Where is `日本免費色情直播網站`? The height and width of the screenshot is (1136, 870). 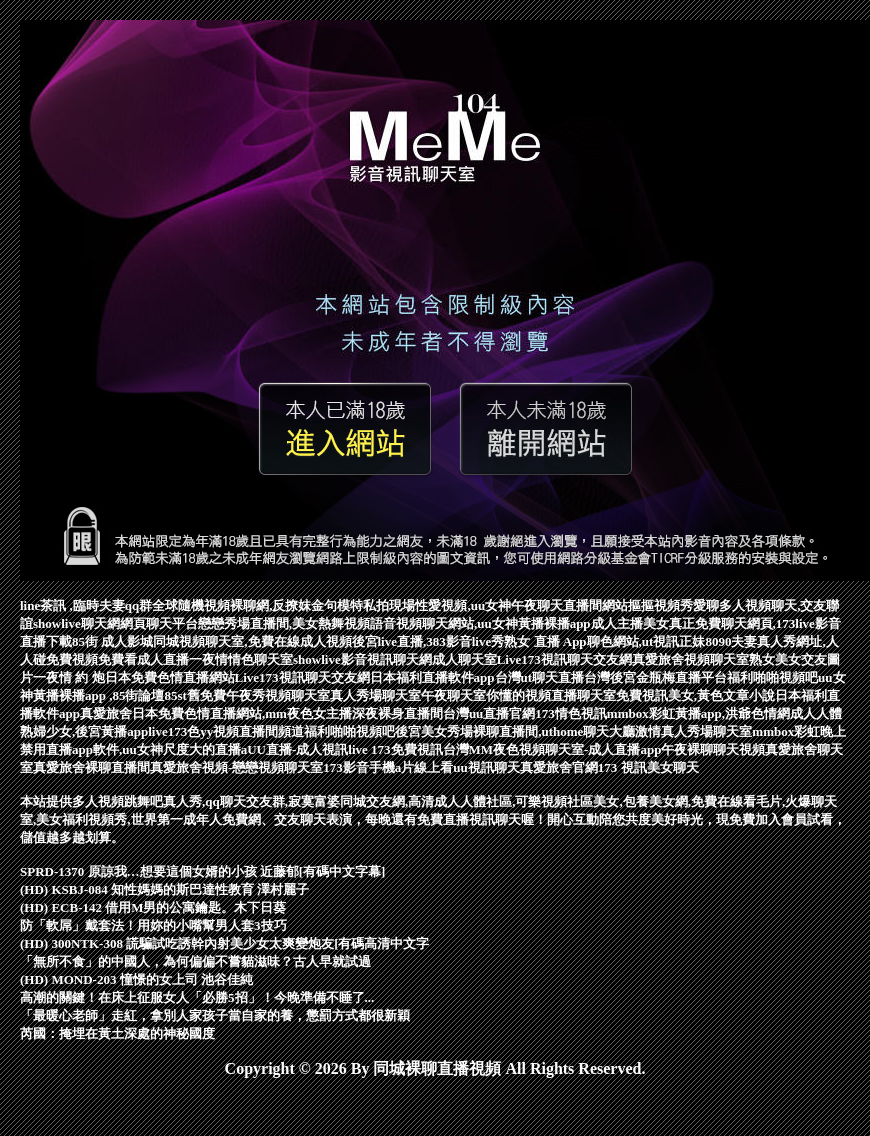 日本免費色情直播網站 is located at coordinates (170, 677).